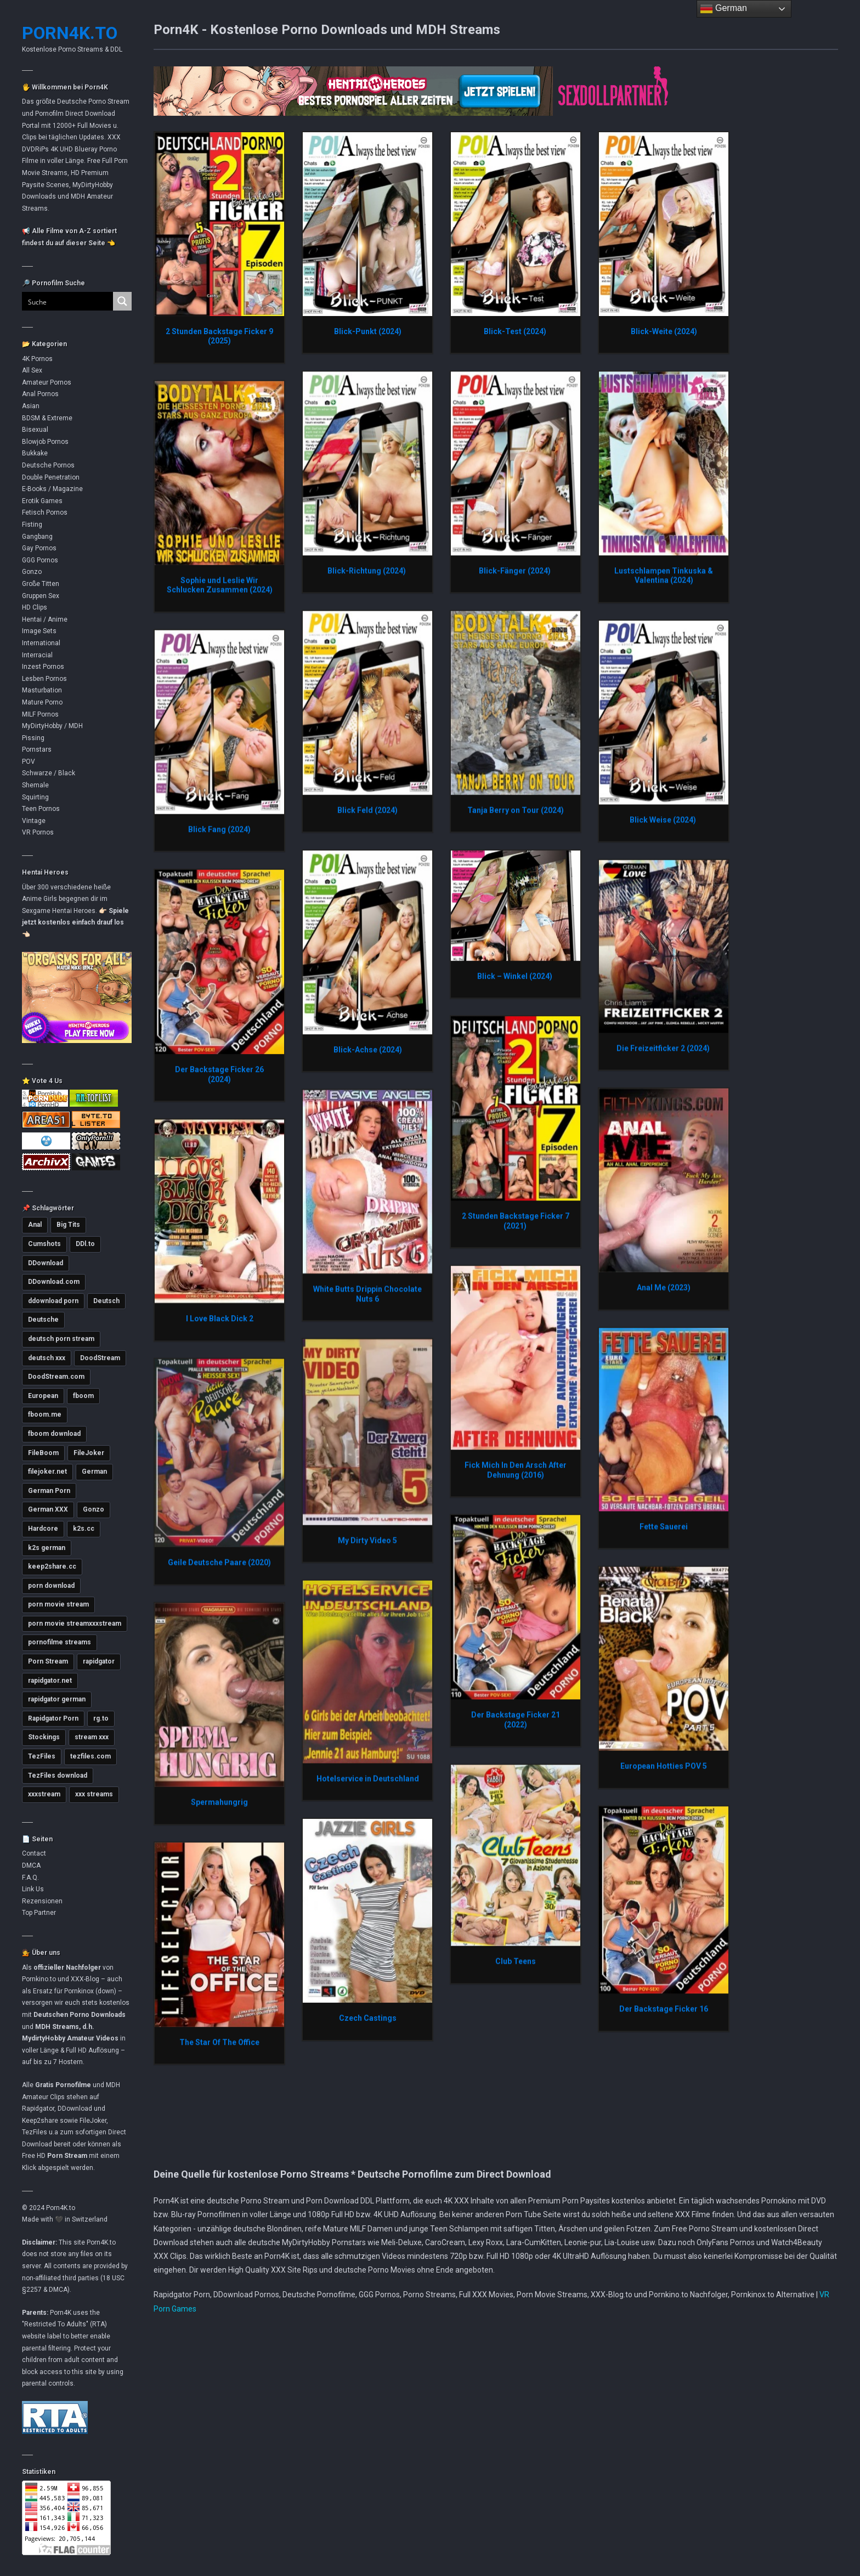  I want to click on My Dirty Video 5, so click(367, 1540).